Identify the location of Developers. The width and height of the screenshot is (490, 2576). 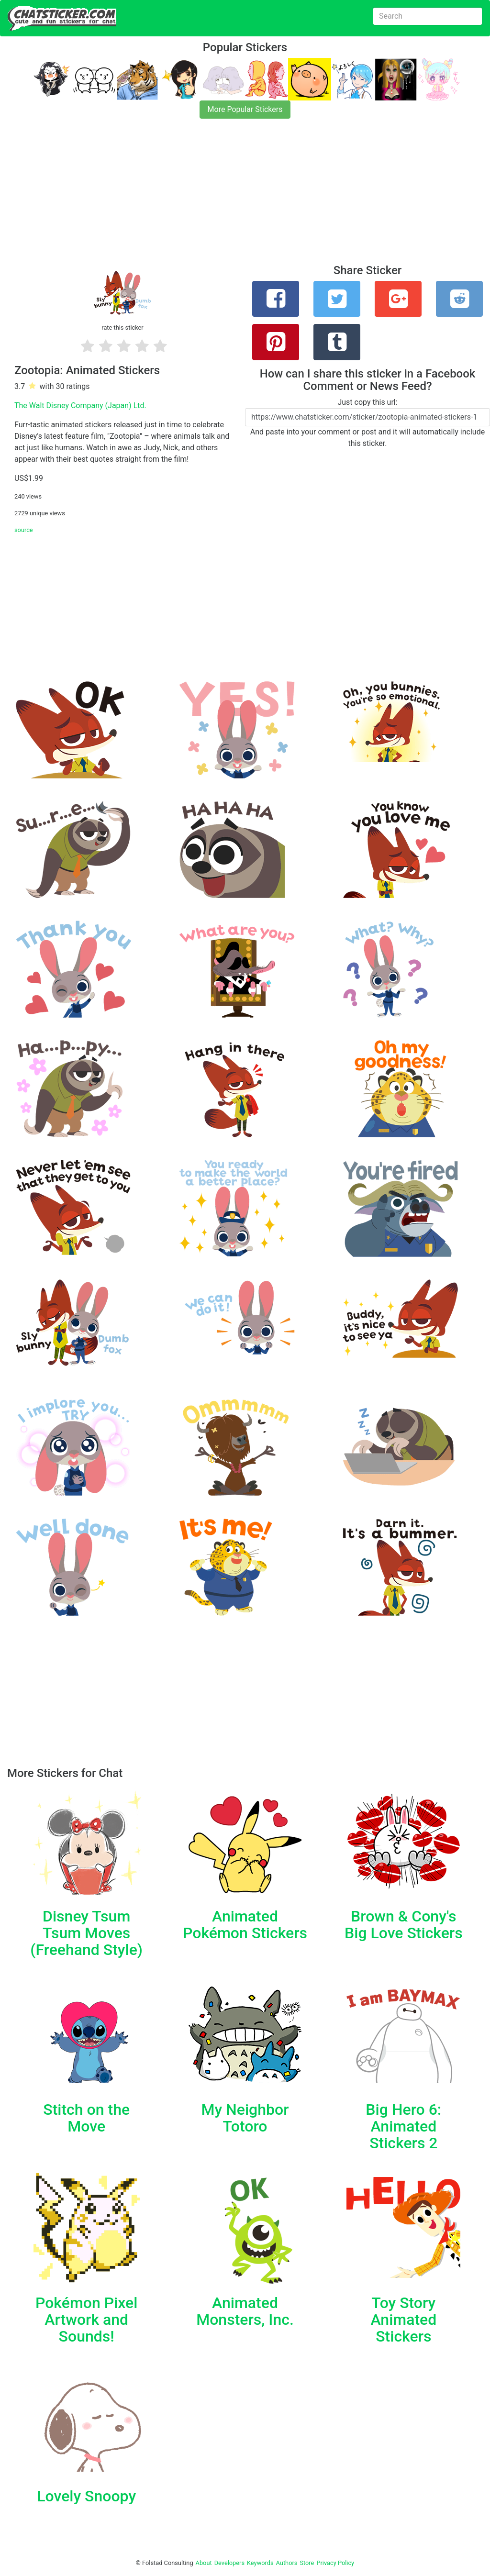
(229, 2562).